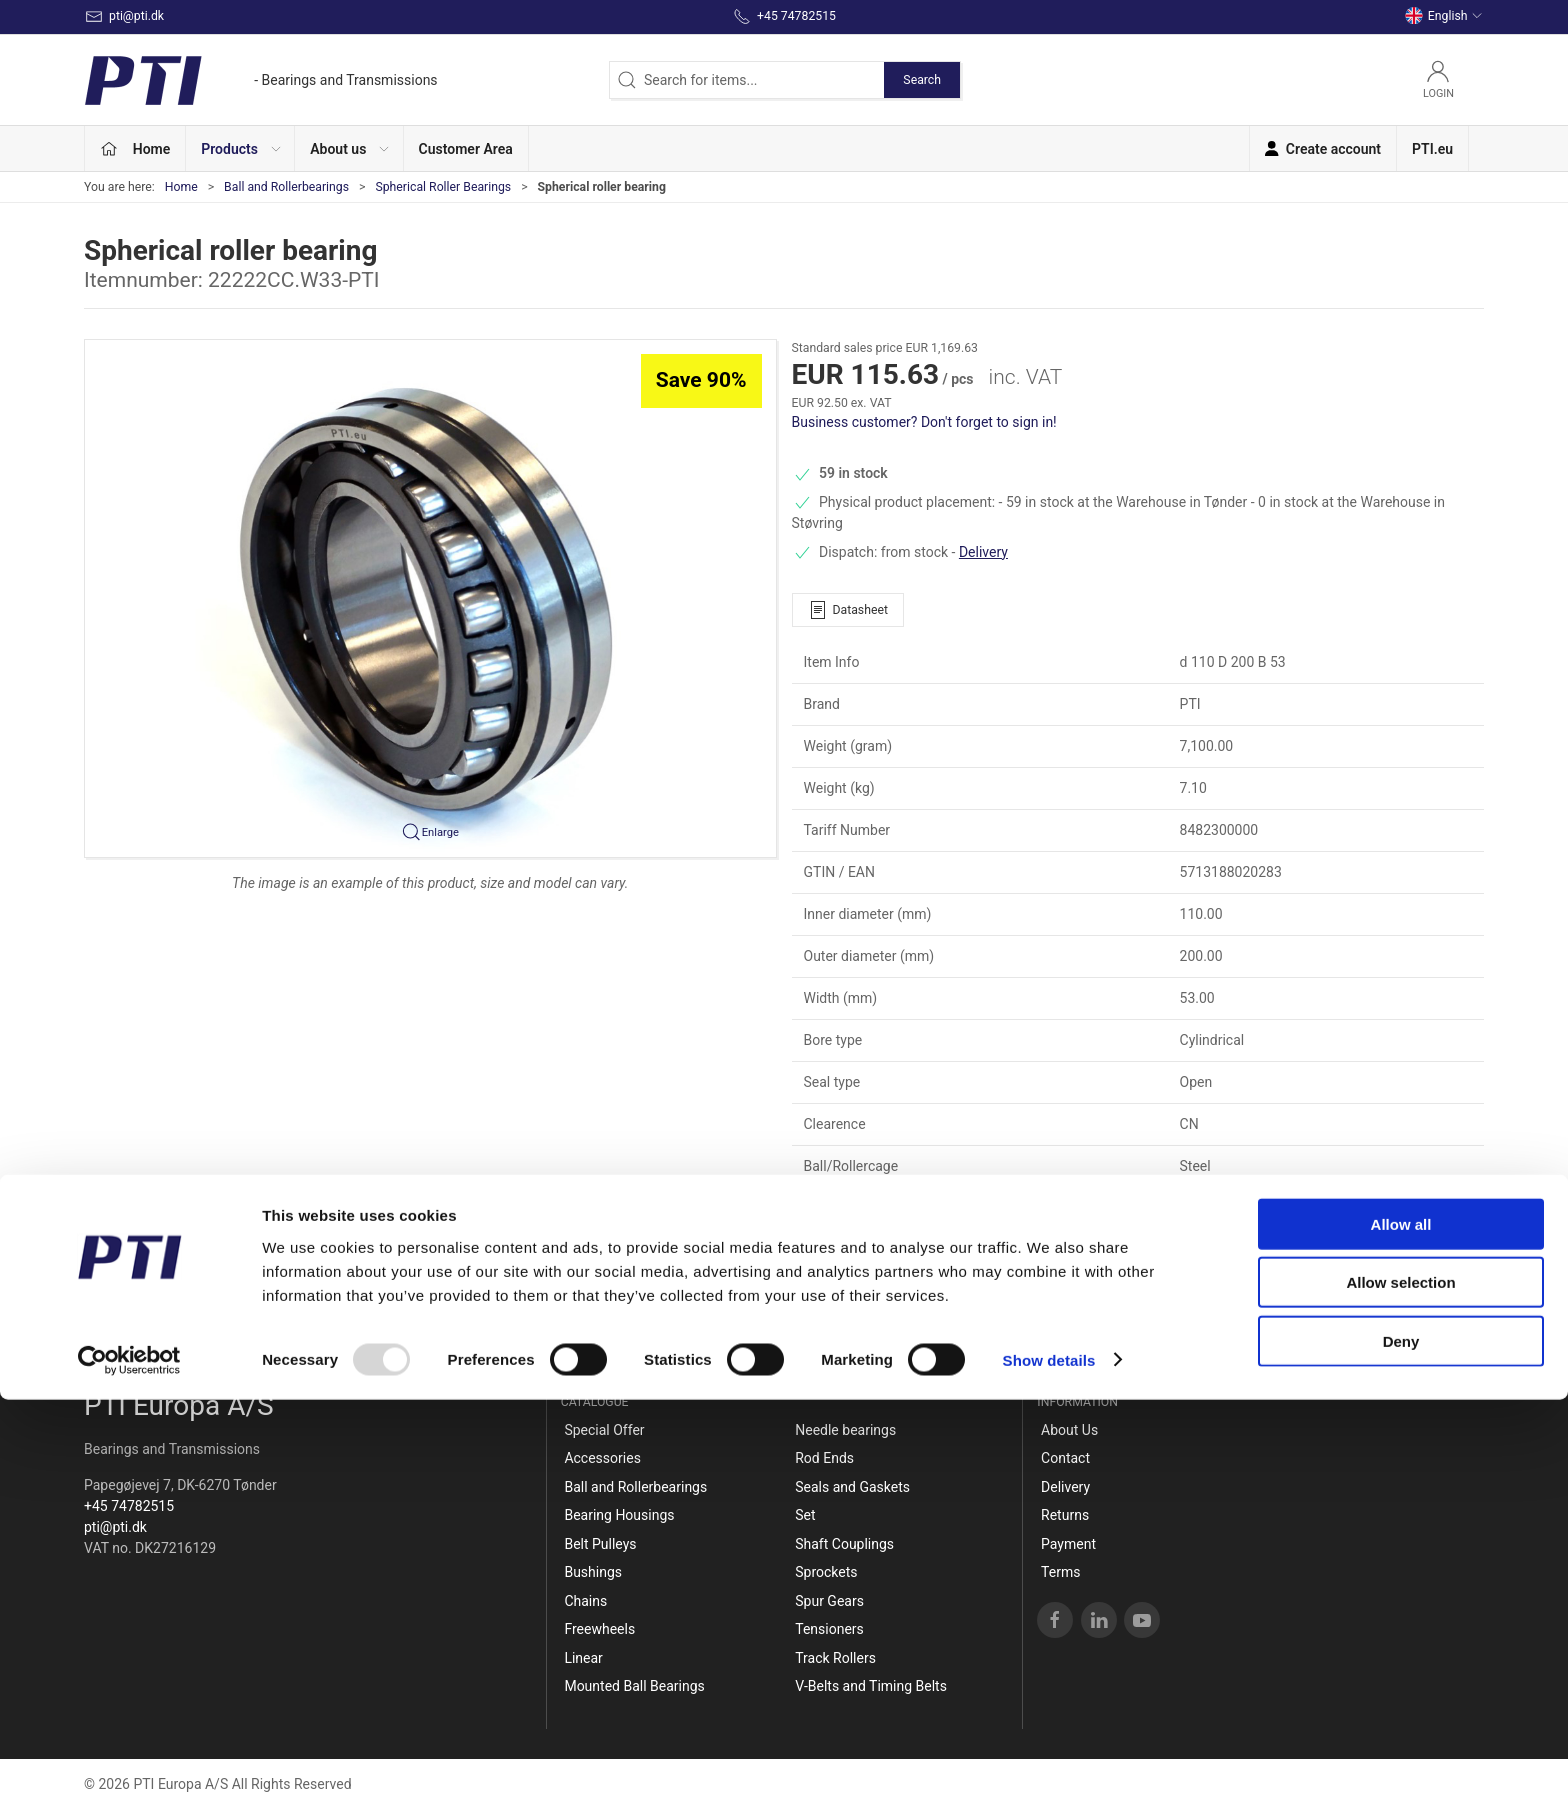 Image resolution: width=1568 pixels, height=1810 pixels. What do you see at coordinates (1068, 1544) in the screenshot?
I see `Payment` at bounding box center [1068, 1544].